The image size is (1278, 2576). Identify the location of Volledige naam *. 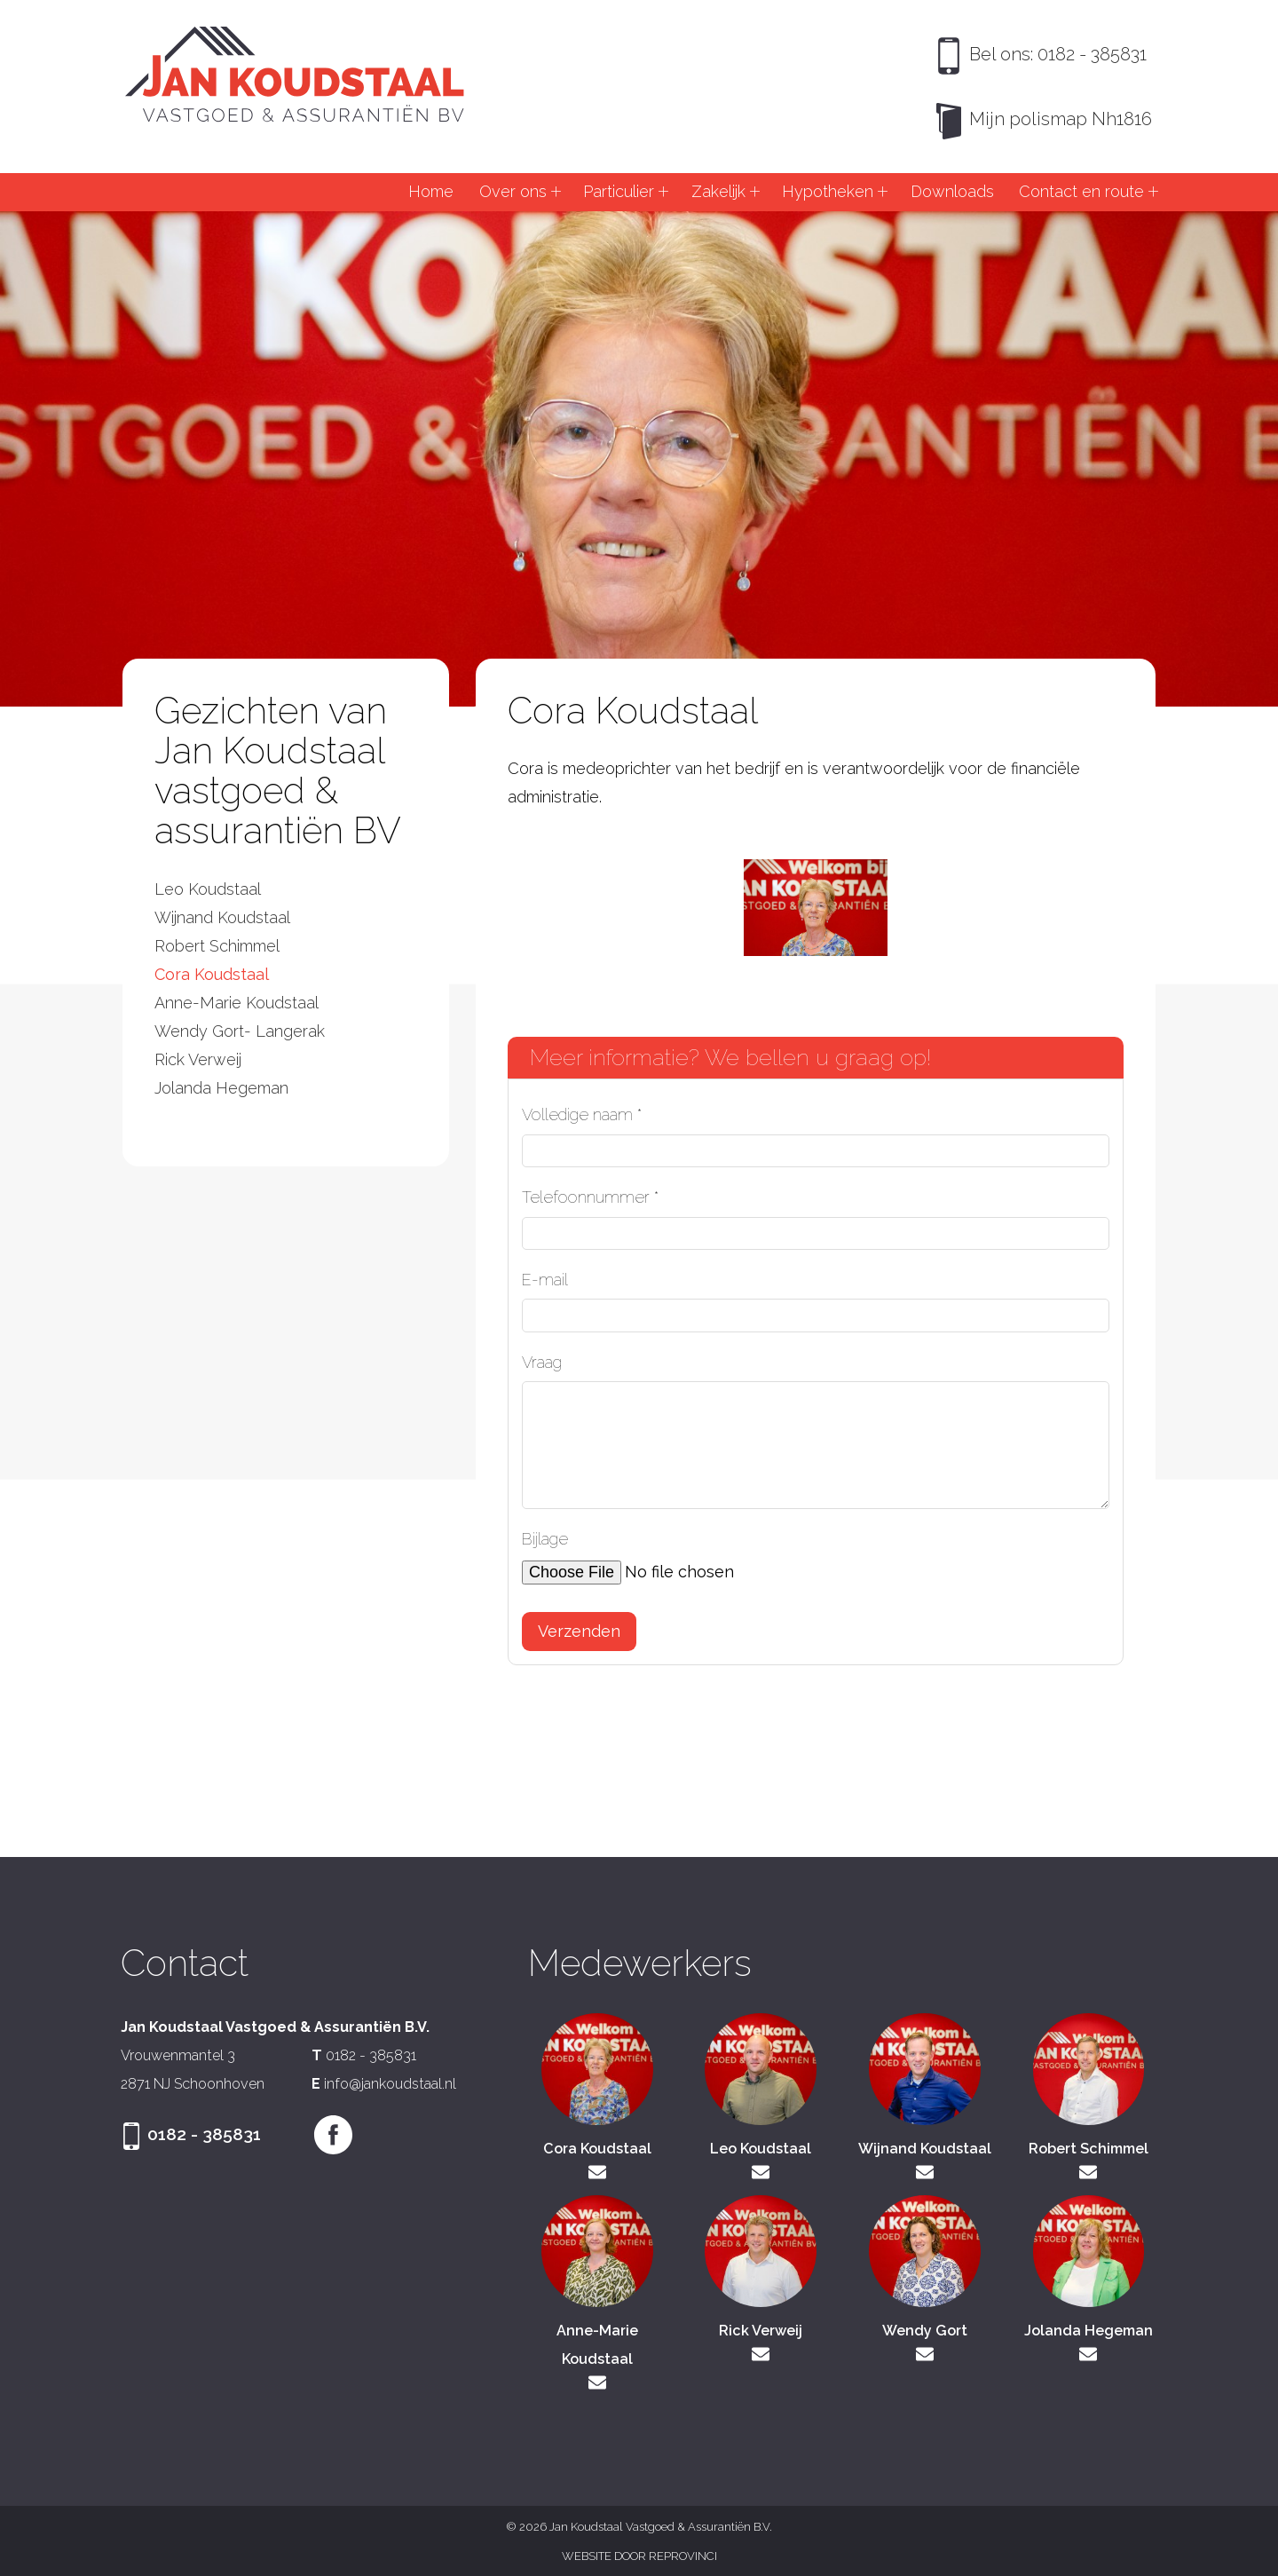
(582, 1114).